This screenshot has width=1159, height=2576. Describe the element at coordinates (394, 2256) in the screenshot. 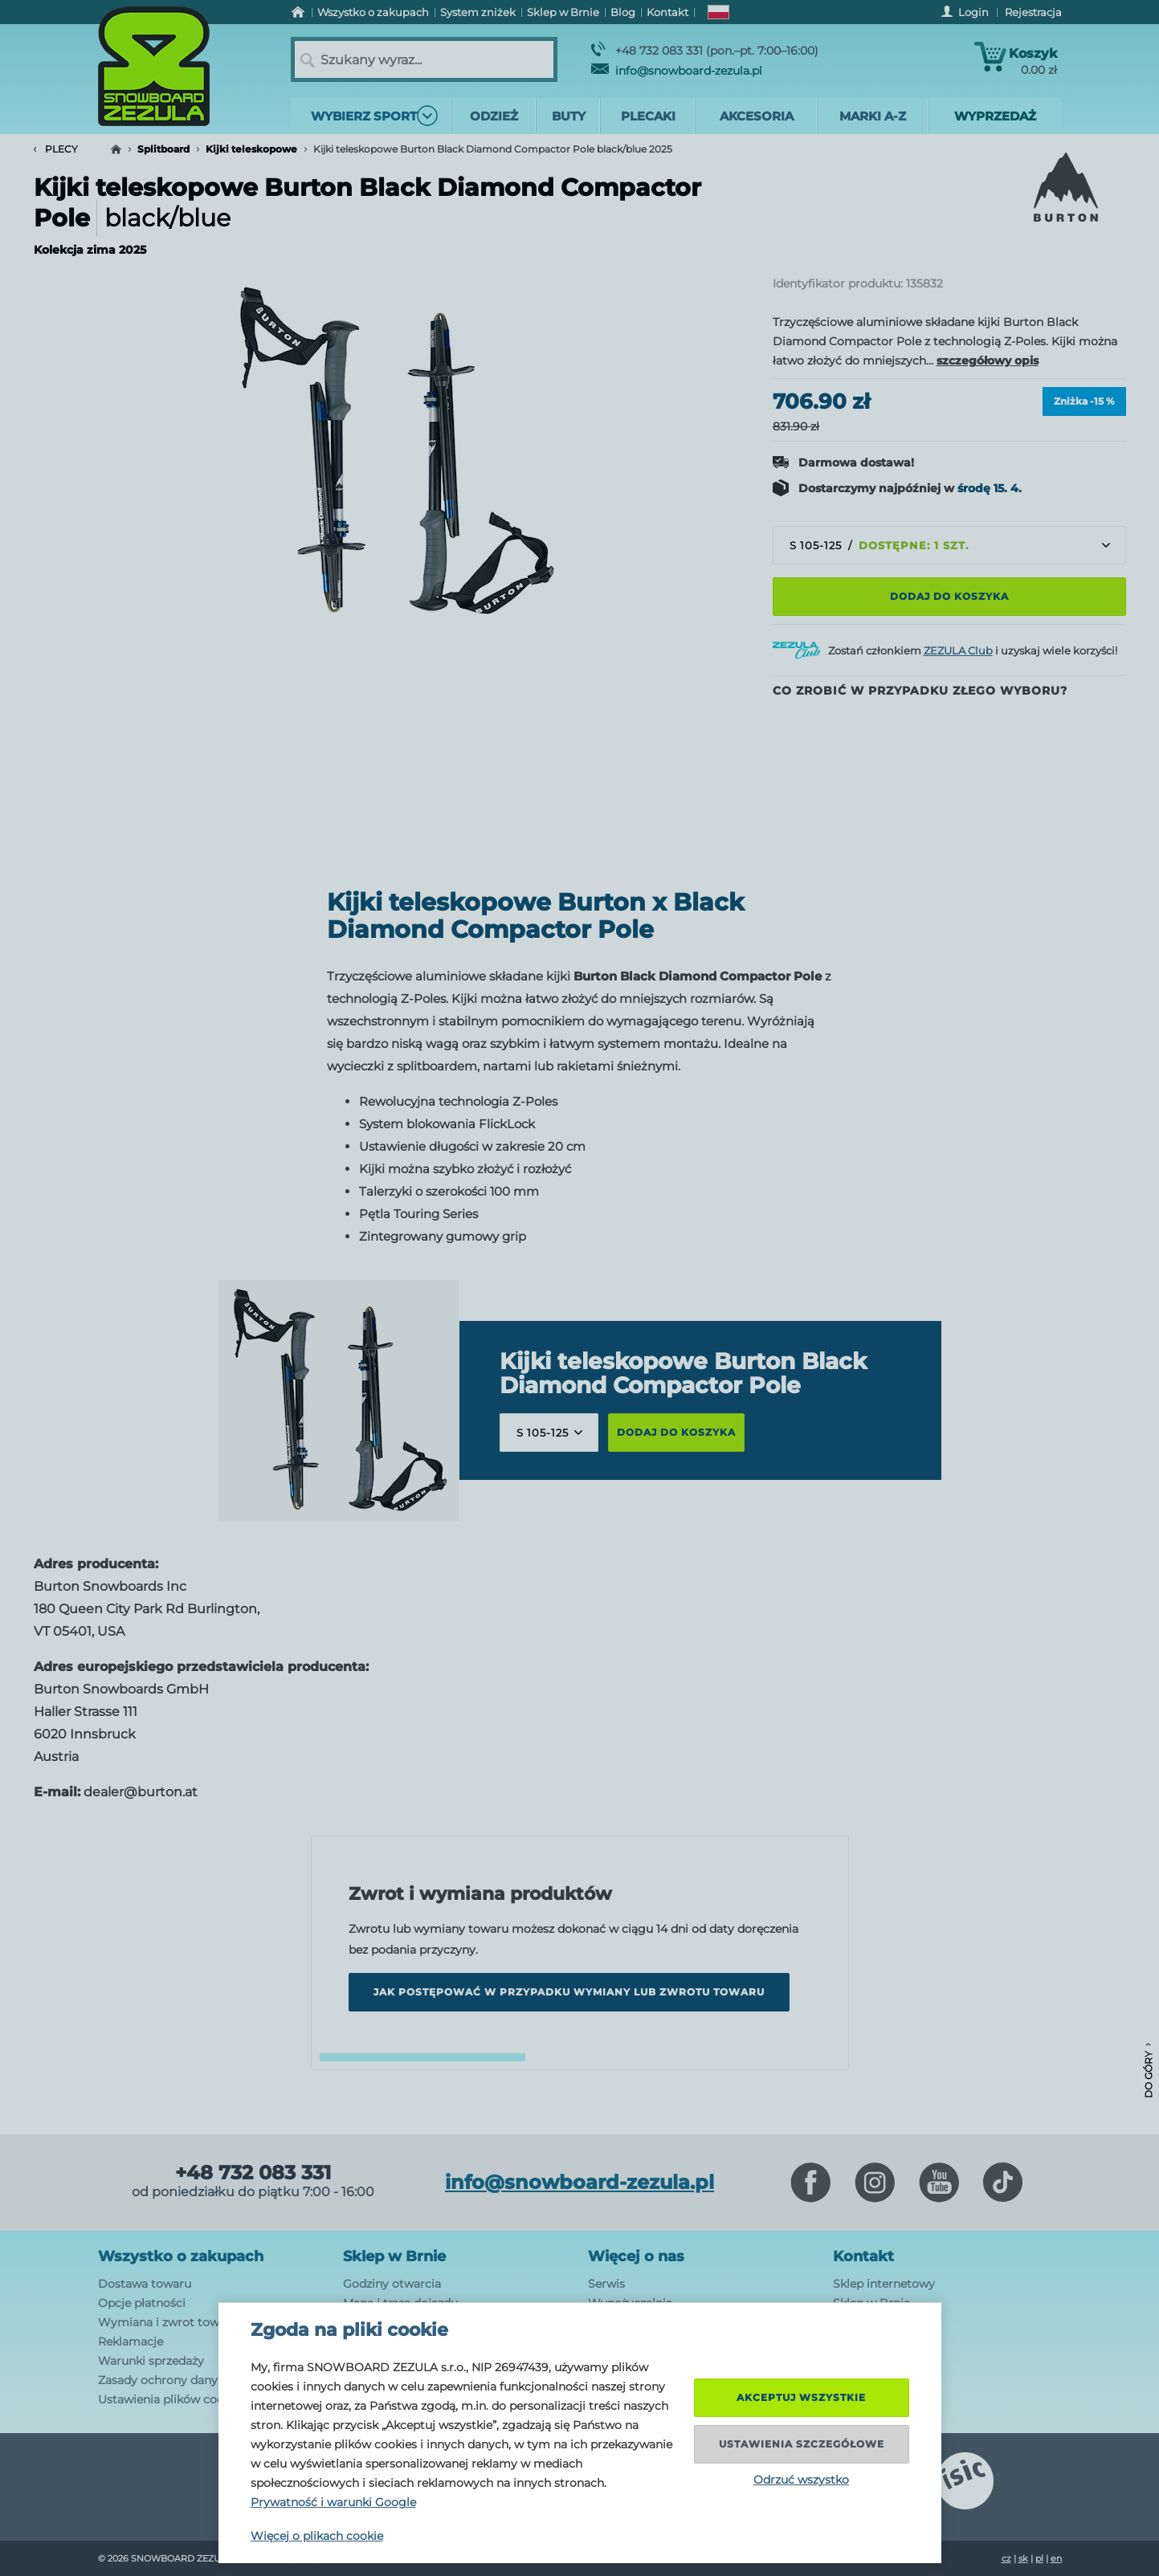

I see `Sklep w Brnie` at that location.